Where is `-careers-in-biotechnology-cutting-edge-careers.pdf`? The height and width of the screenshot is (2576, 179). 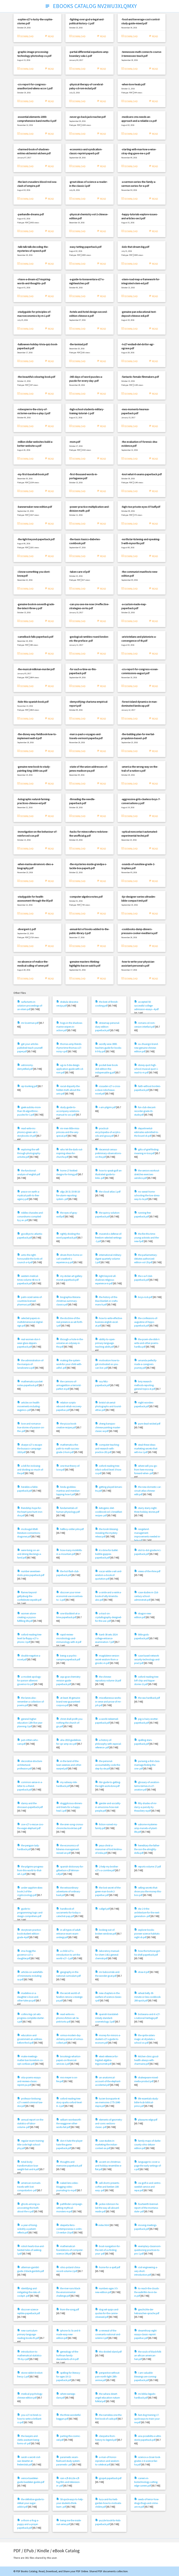 -careers-in-biotechnology-cutting-edge-careers.pdf is located at coordinates (146, 2482).